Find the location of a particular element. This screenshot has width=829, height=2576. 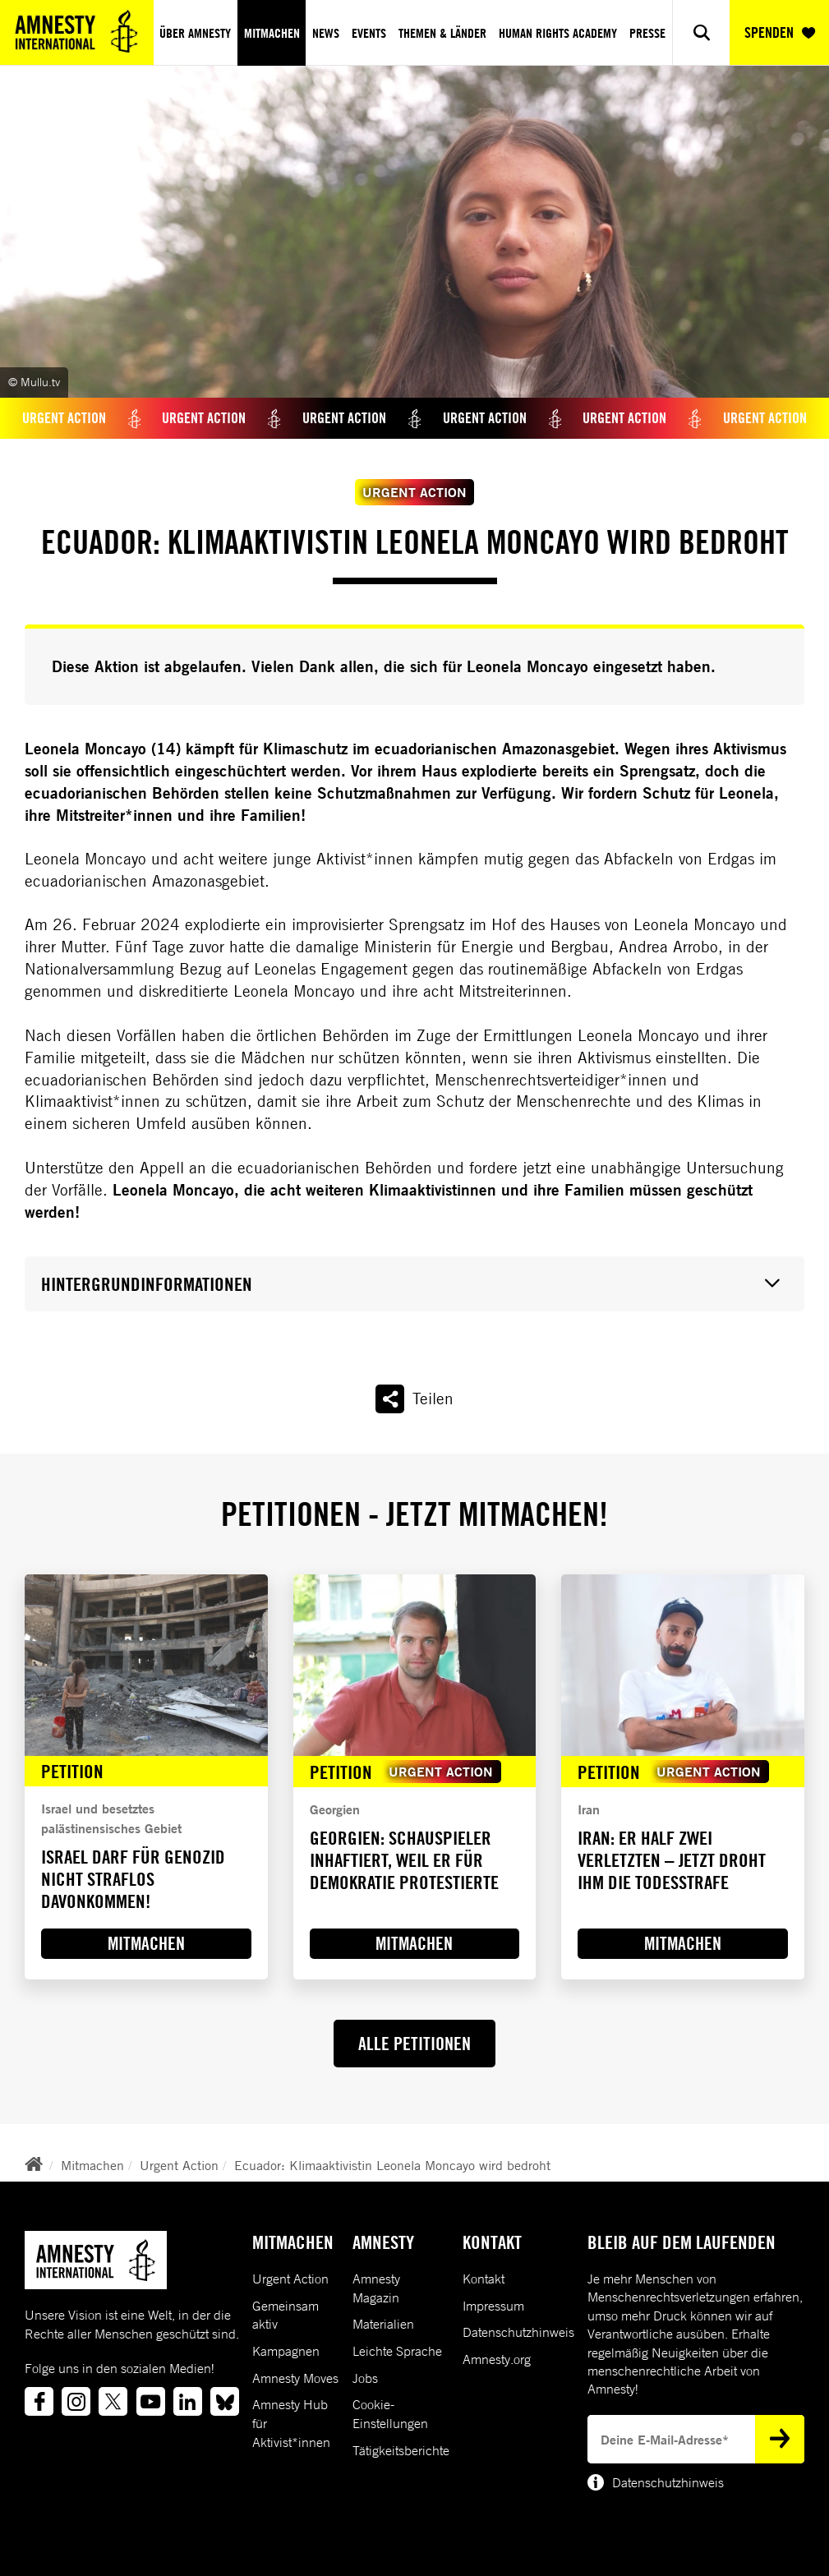

[Link to facebook] is located at coordinates (39, 2401).